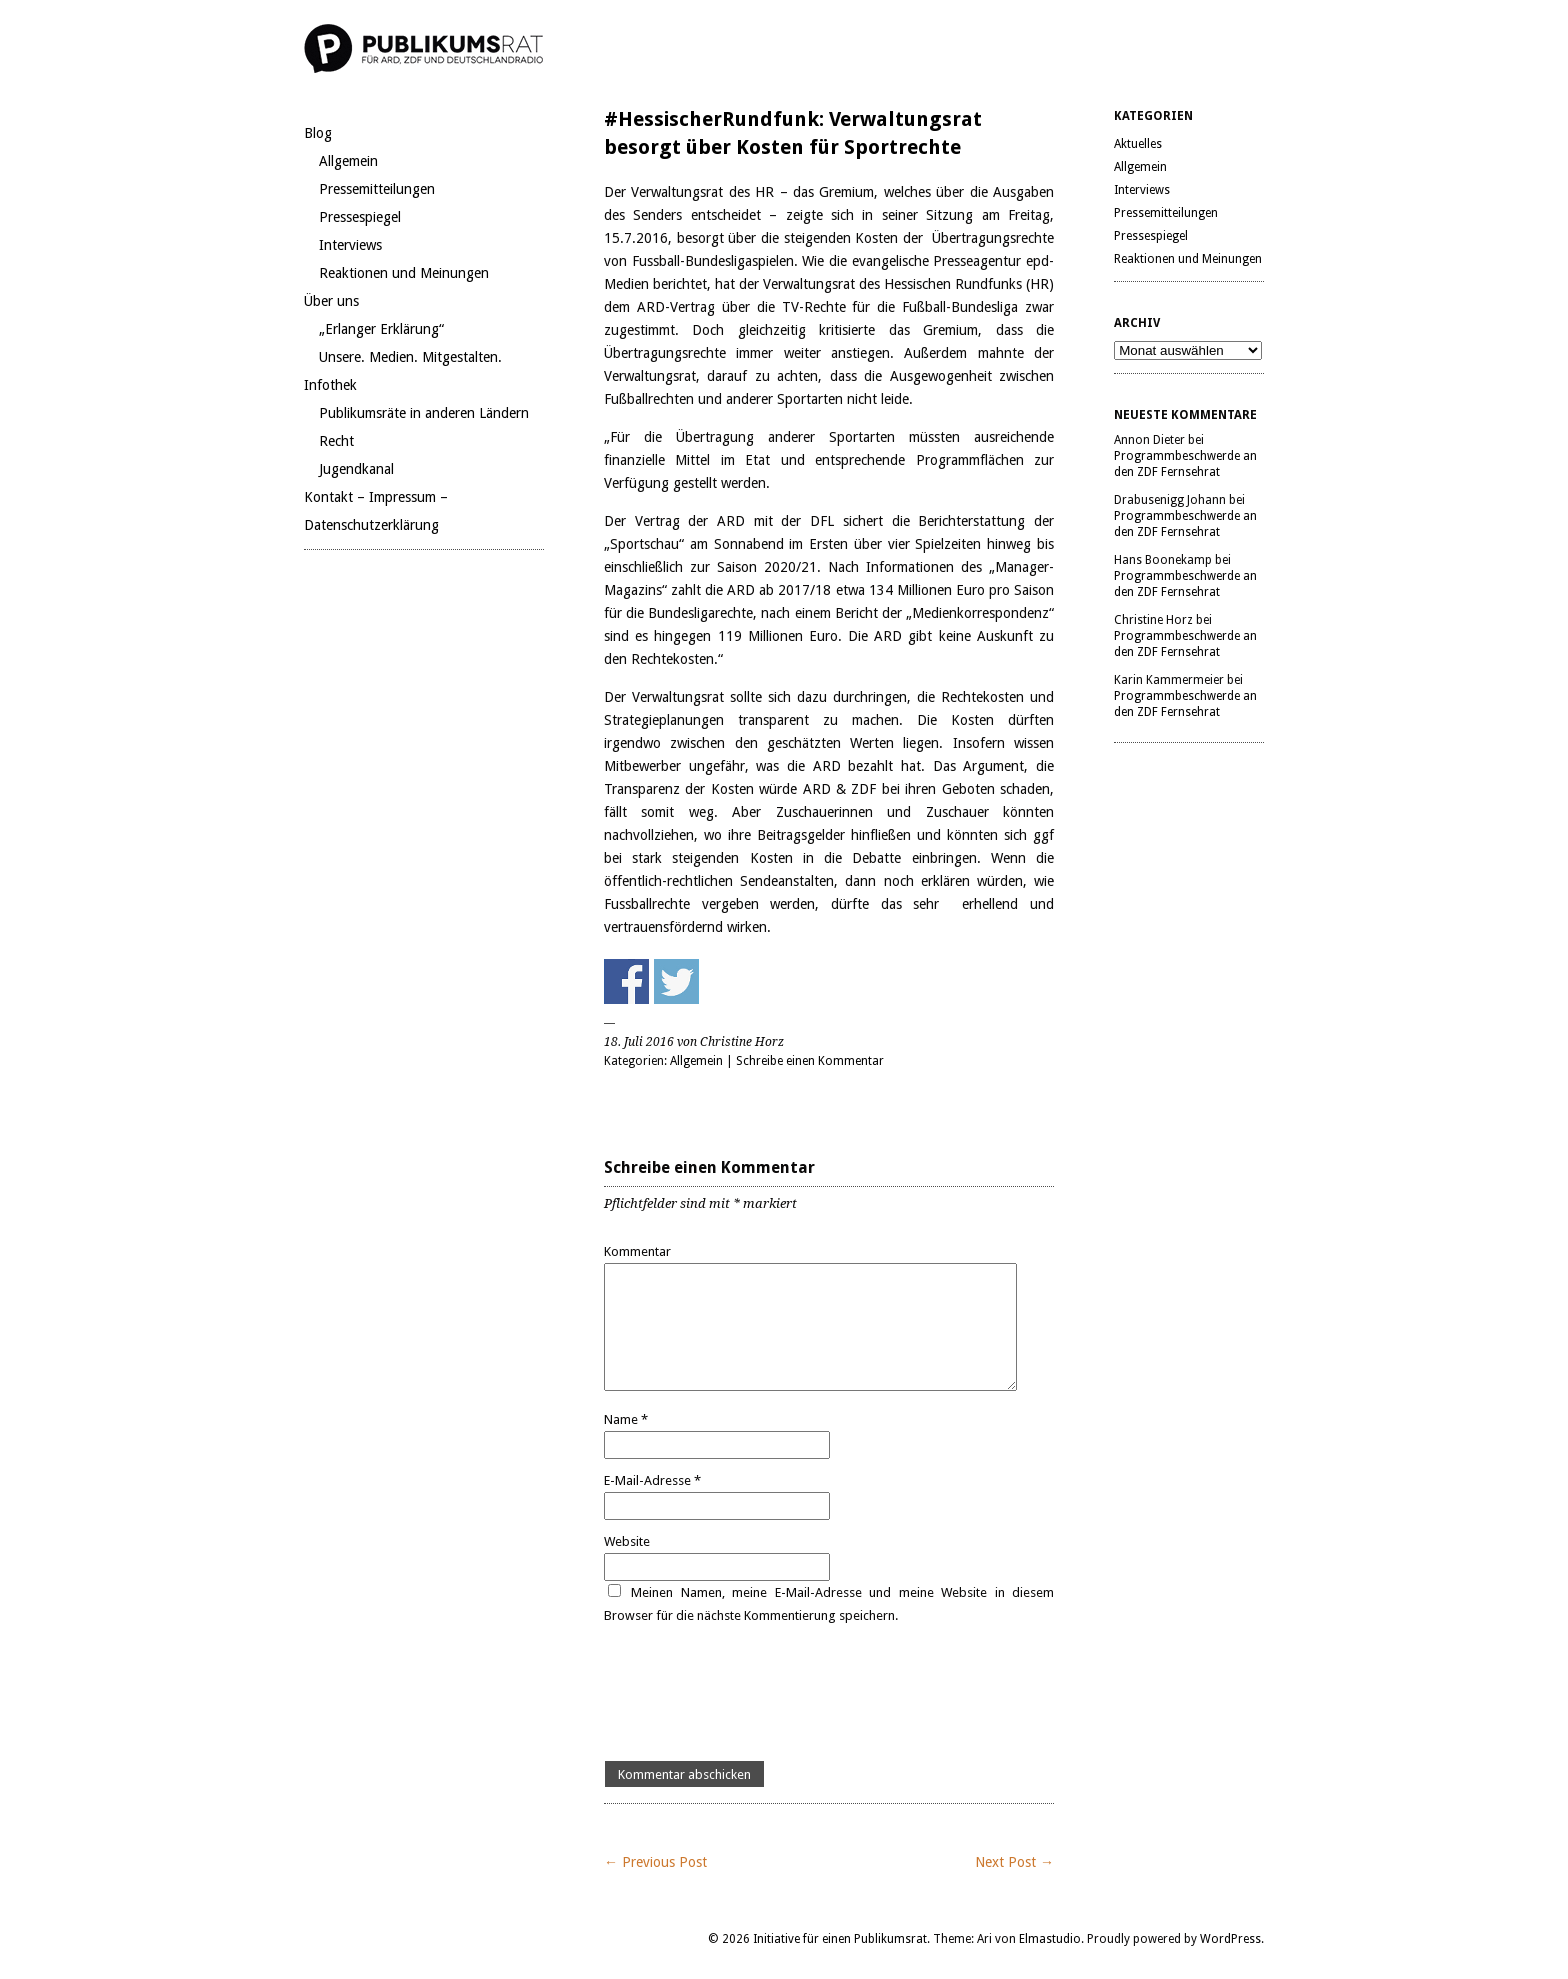 The height and width of the screenshot is (1979, 1568). What do you see at coordinates (377, 189) in the screenshot?
I see `Pressemitteilungen` at bounding box center [377, 189].